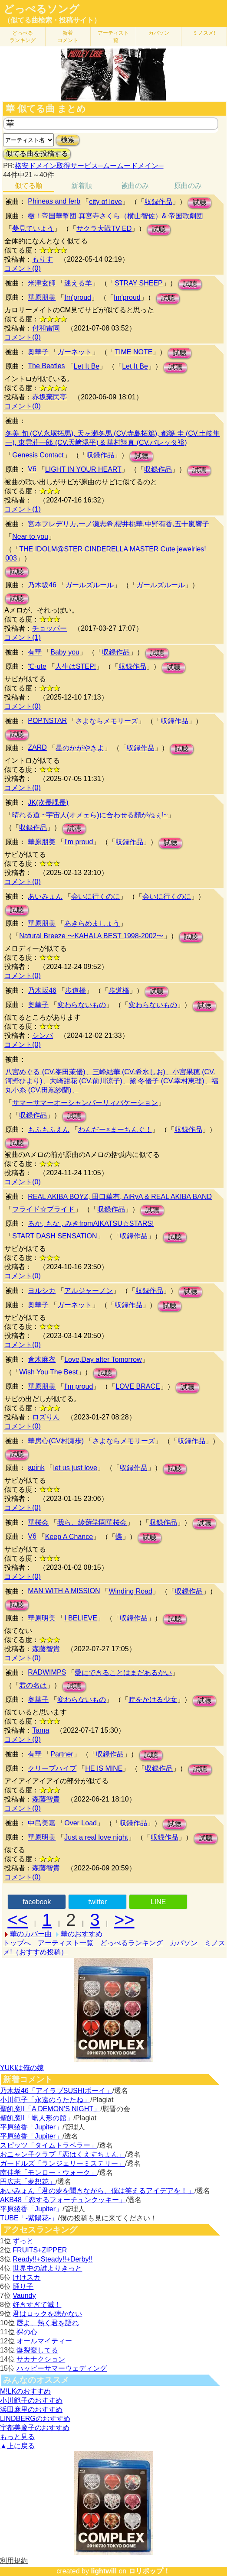 The height and width of the screenshot is (2576, 227). I want to click on 我ら、綾薙学園華桜会, so click(92, 1522).